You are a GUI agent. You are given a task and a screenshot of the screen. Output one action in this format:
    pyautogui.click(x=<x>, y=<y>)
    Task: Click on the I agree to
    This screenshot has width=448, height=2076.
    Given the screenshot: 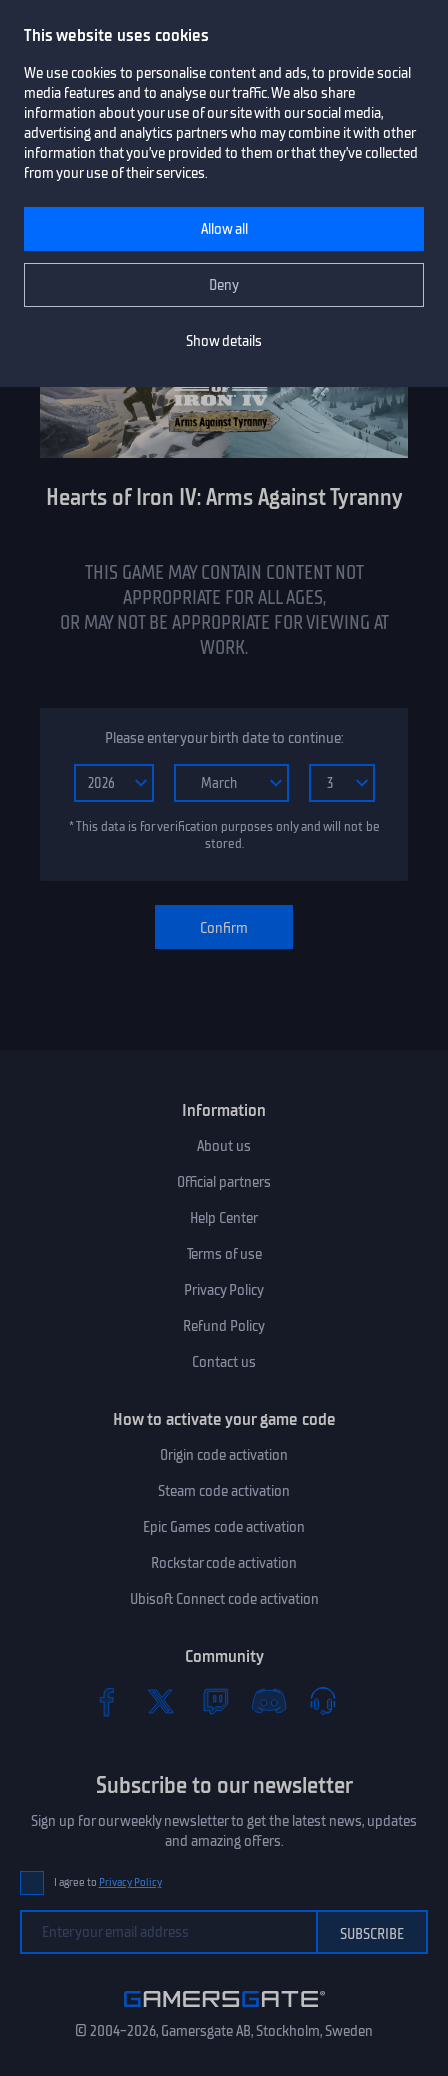 What is the action you would take?
    pyautogui.click(x=108, y=1882)
    